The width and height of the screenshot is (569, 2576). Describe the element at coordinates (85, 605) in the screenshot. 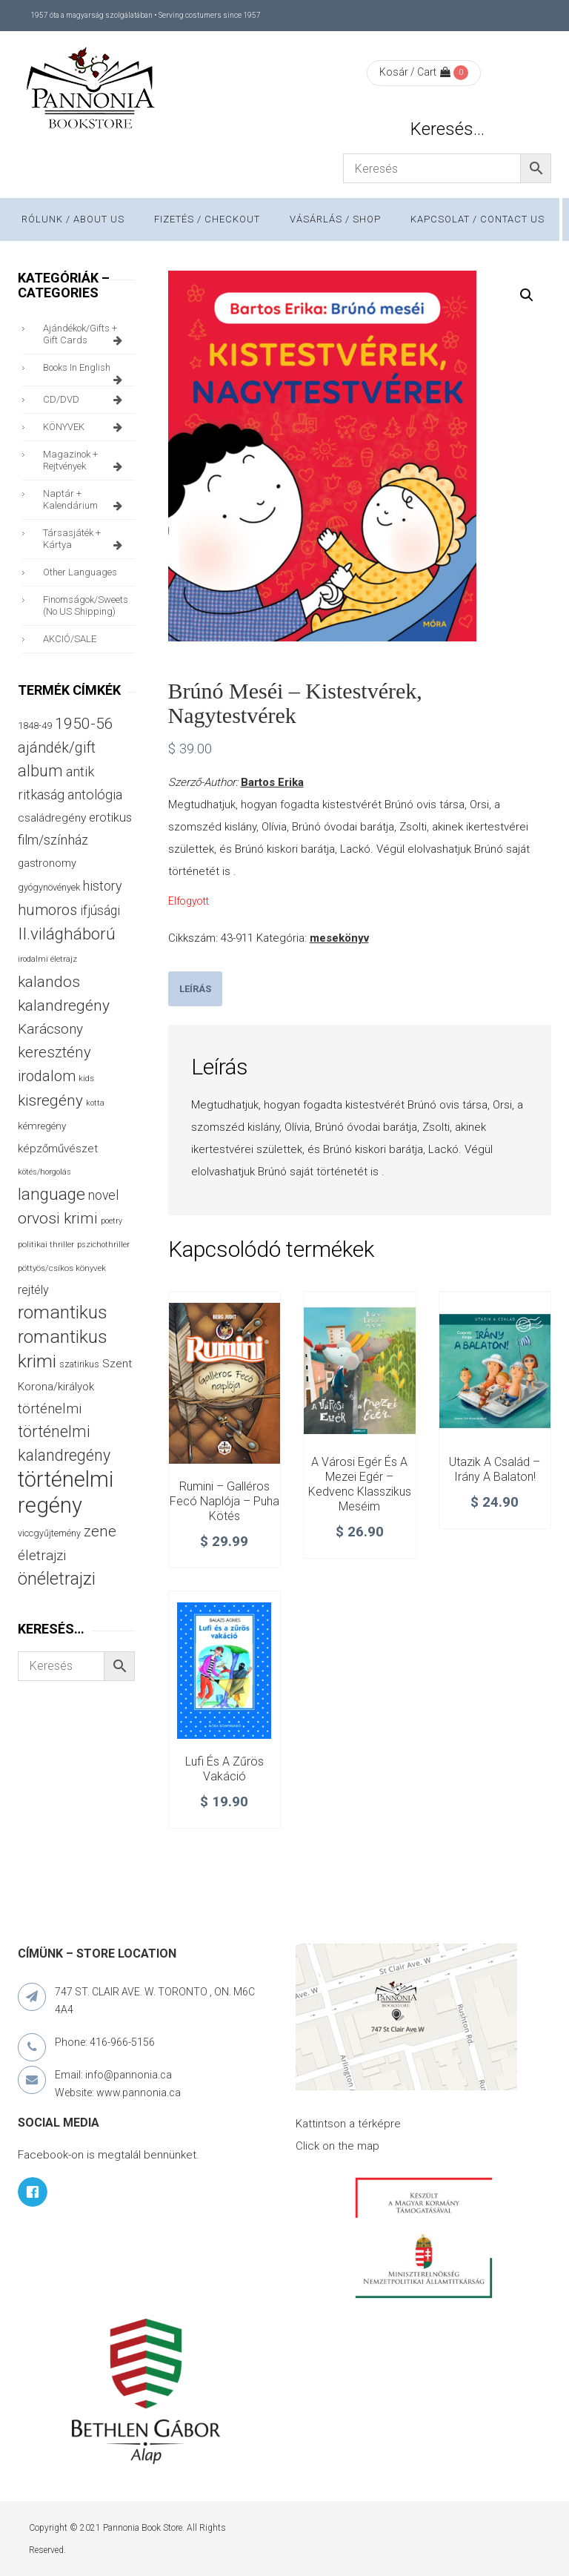

I see `finomságok/sweets (no US shipping)` at that location.